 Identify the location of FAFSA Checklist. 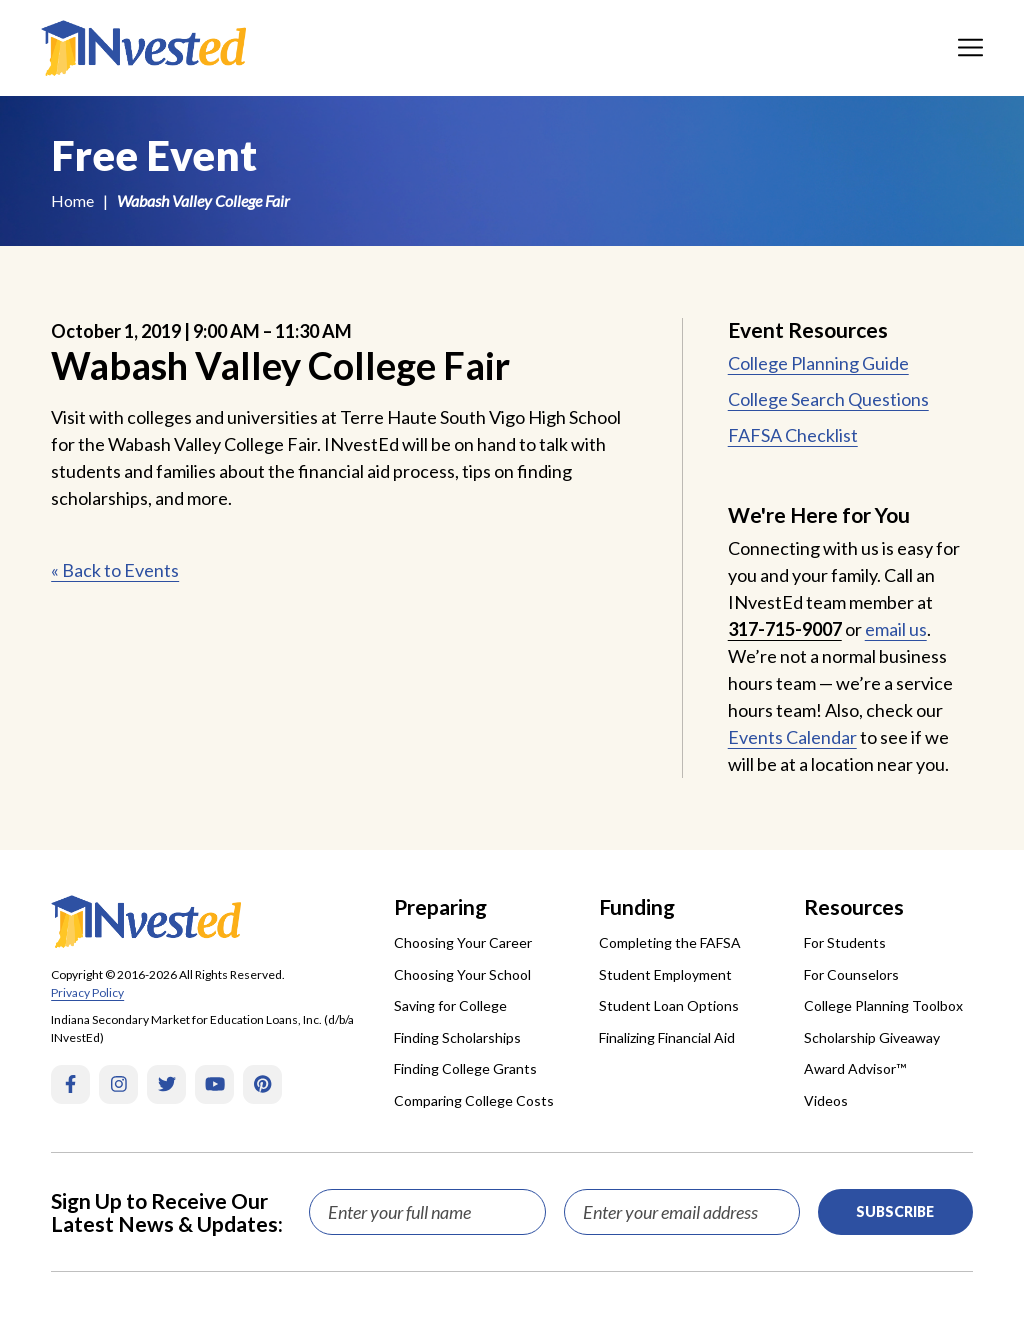
(793, 435).